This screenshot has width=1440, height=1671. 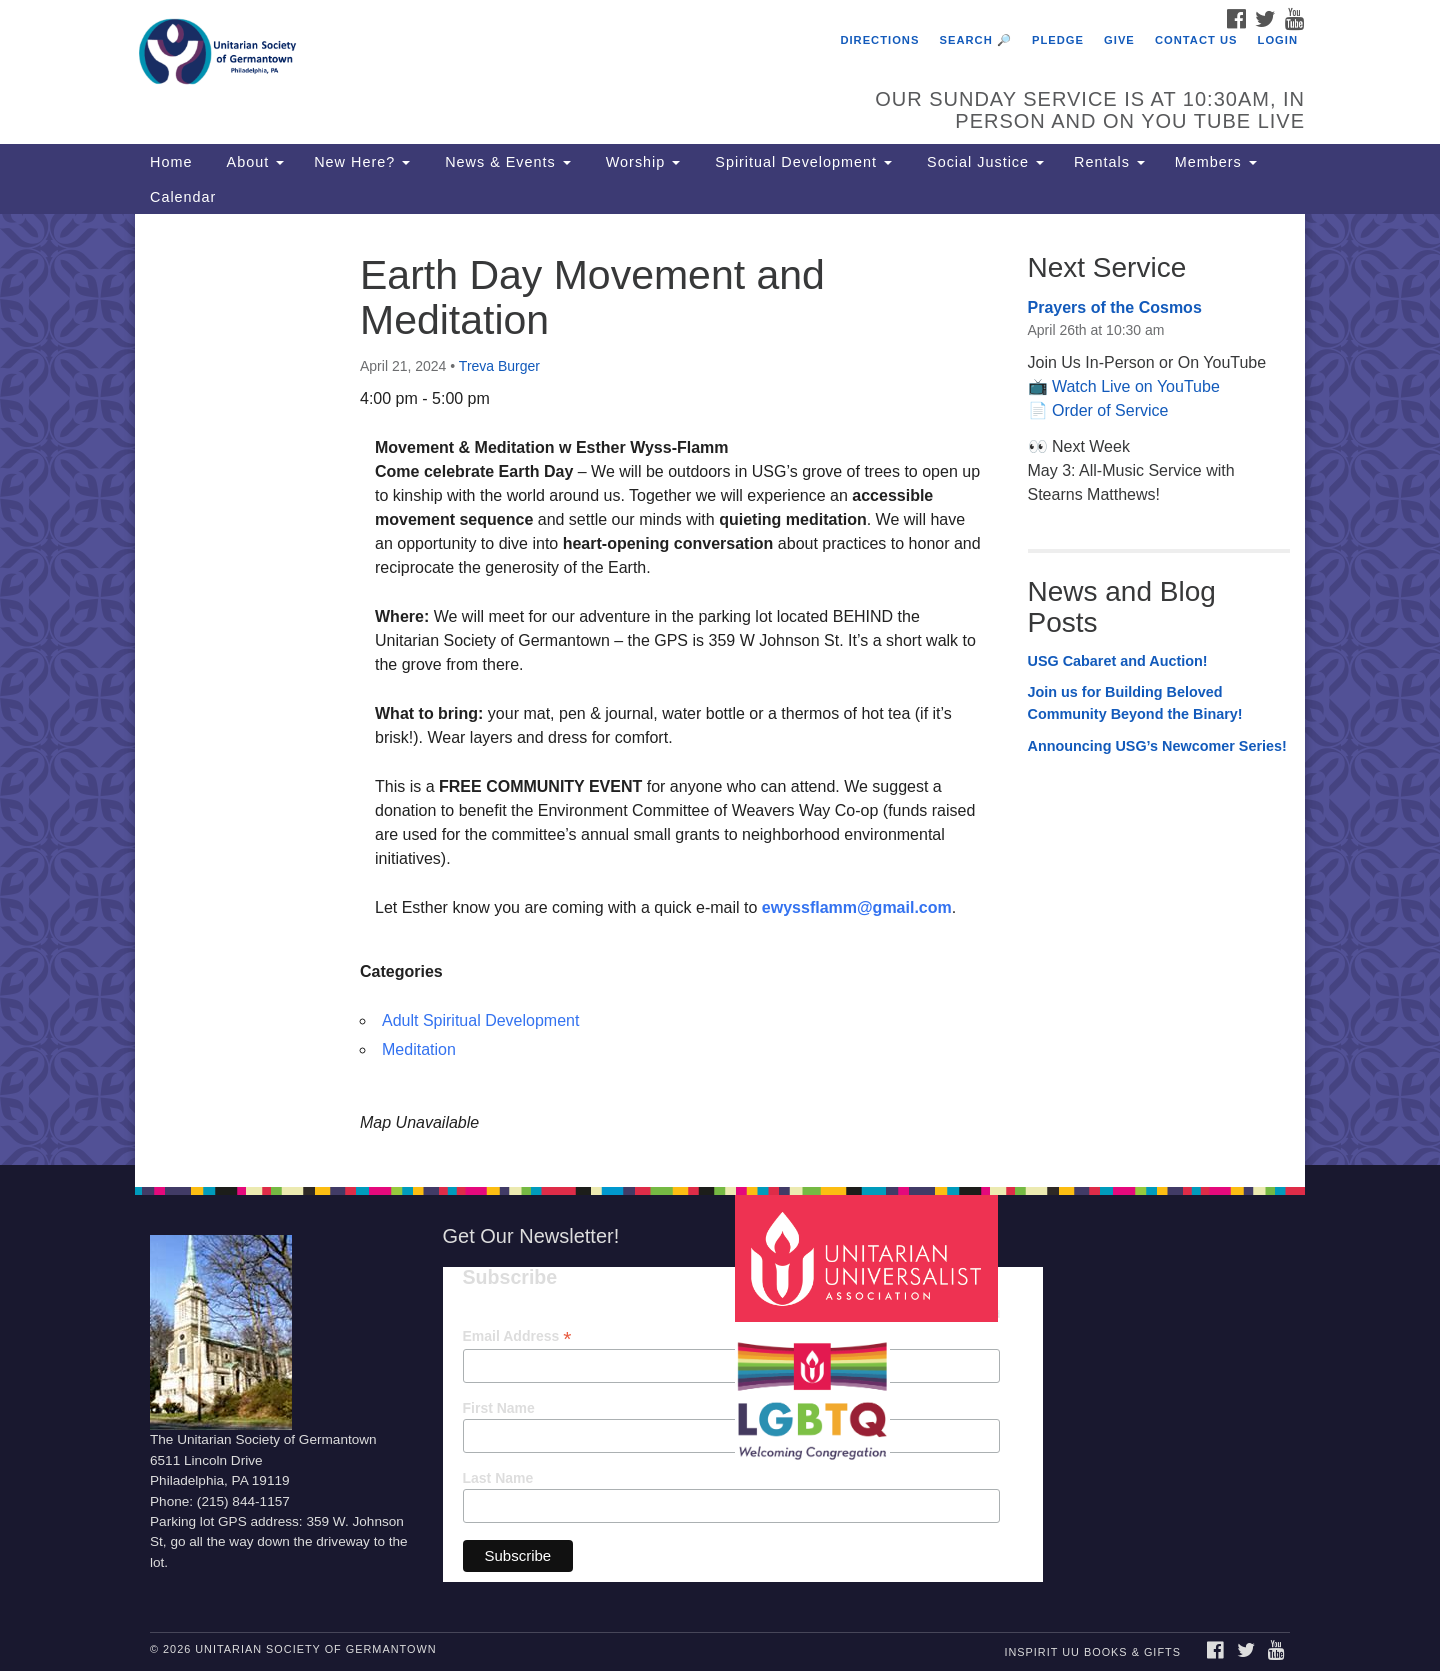 What do you see at coordinates (183, 197) in the screenshot?
I see `Calendar` at bounding box center [183, 197].